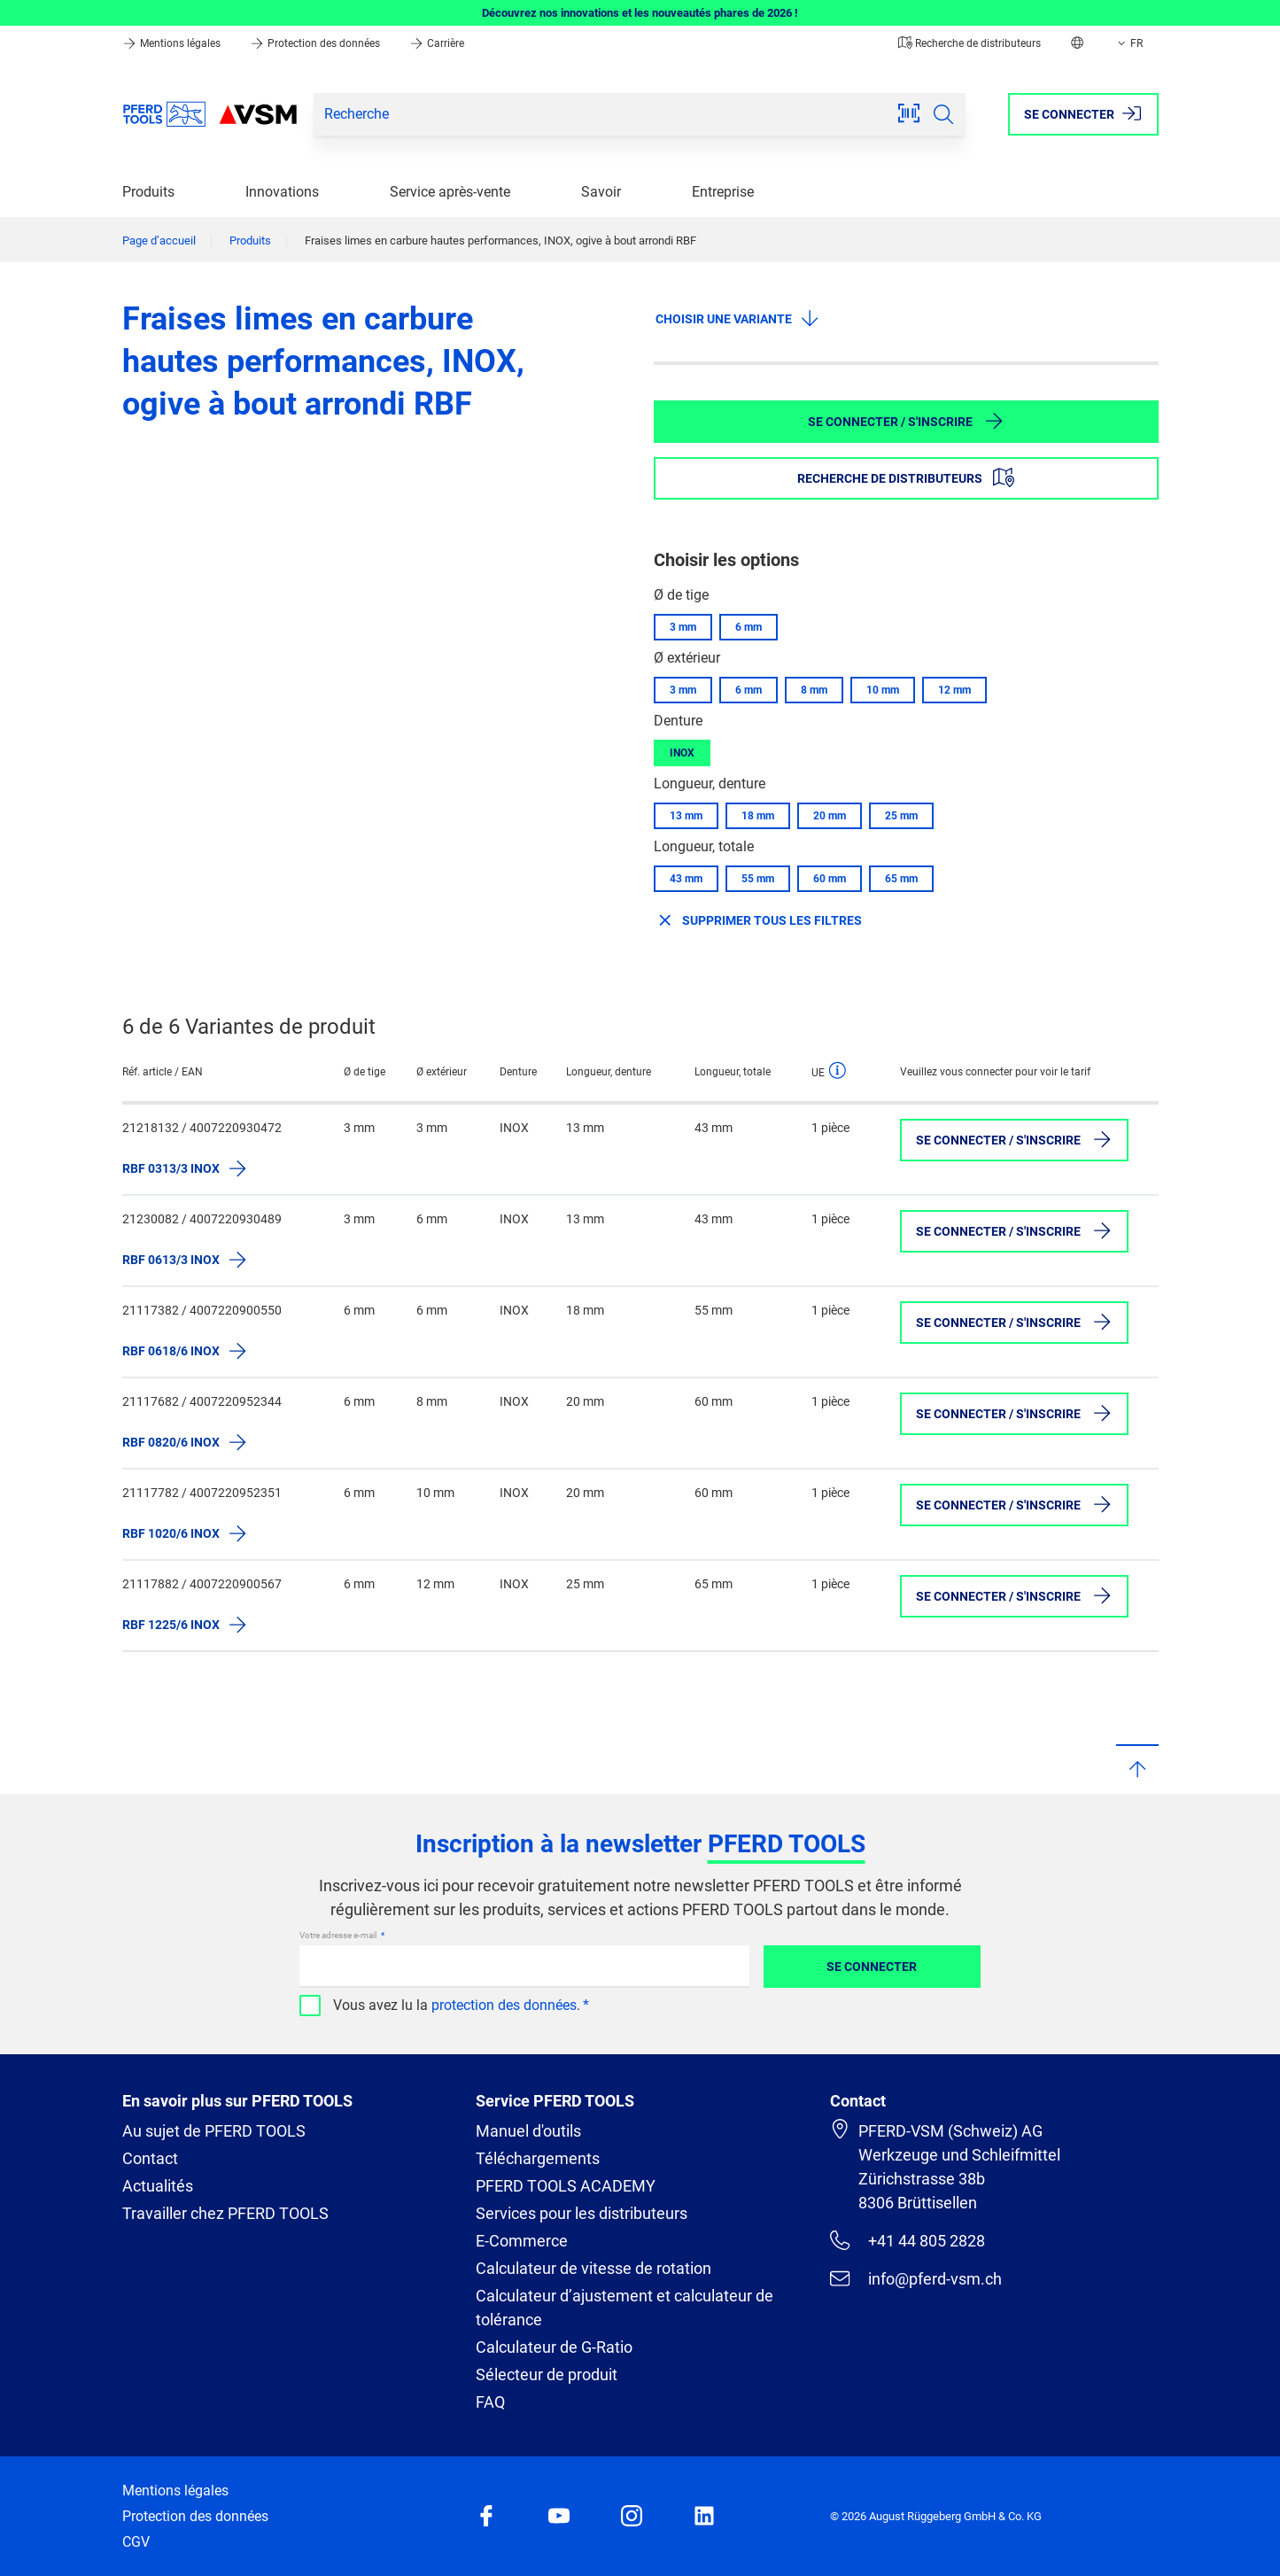 Image resolution: width=1280 pixels, height=2576 pixels. I want to click on Calculateur de vitesse de rotation, so click(593, 2268).